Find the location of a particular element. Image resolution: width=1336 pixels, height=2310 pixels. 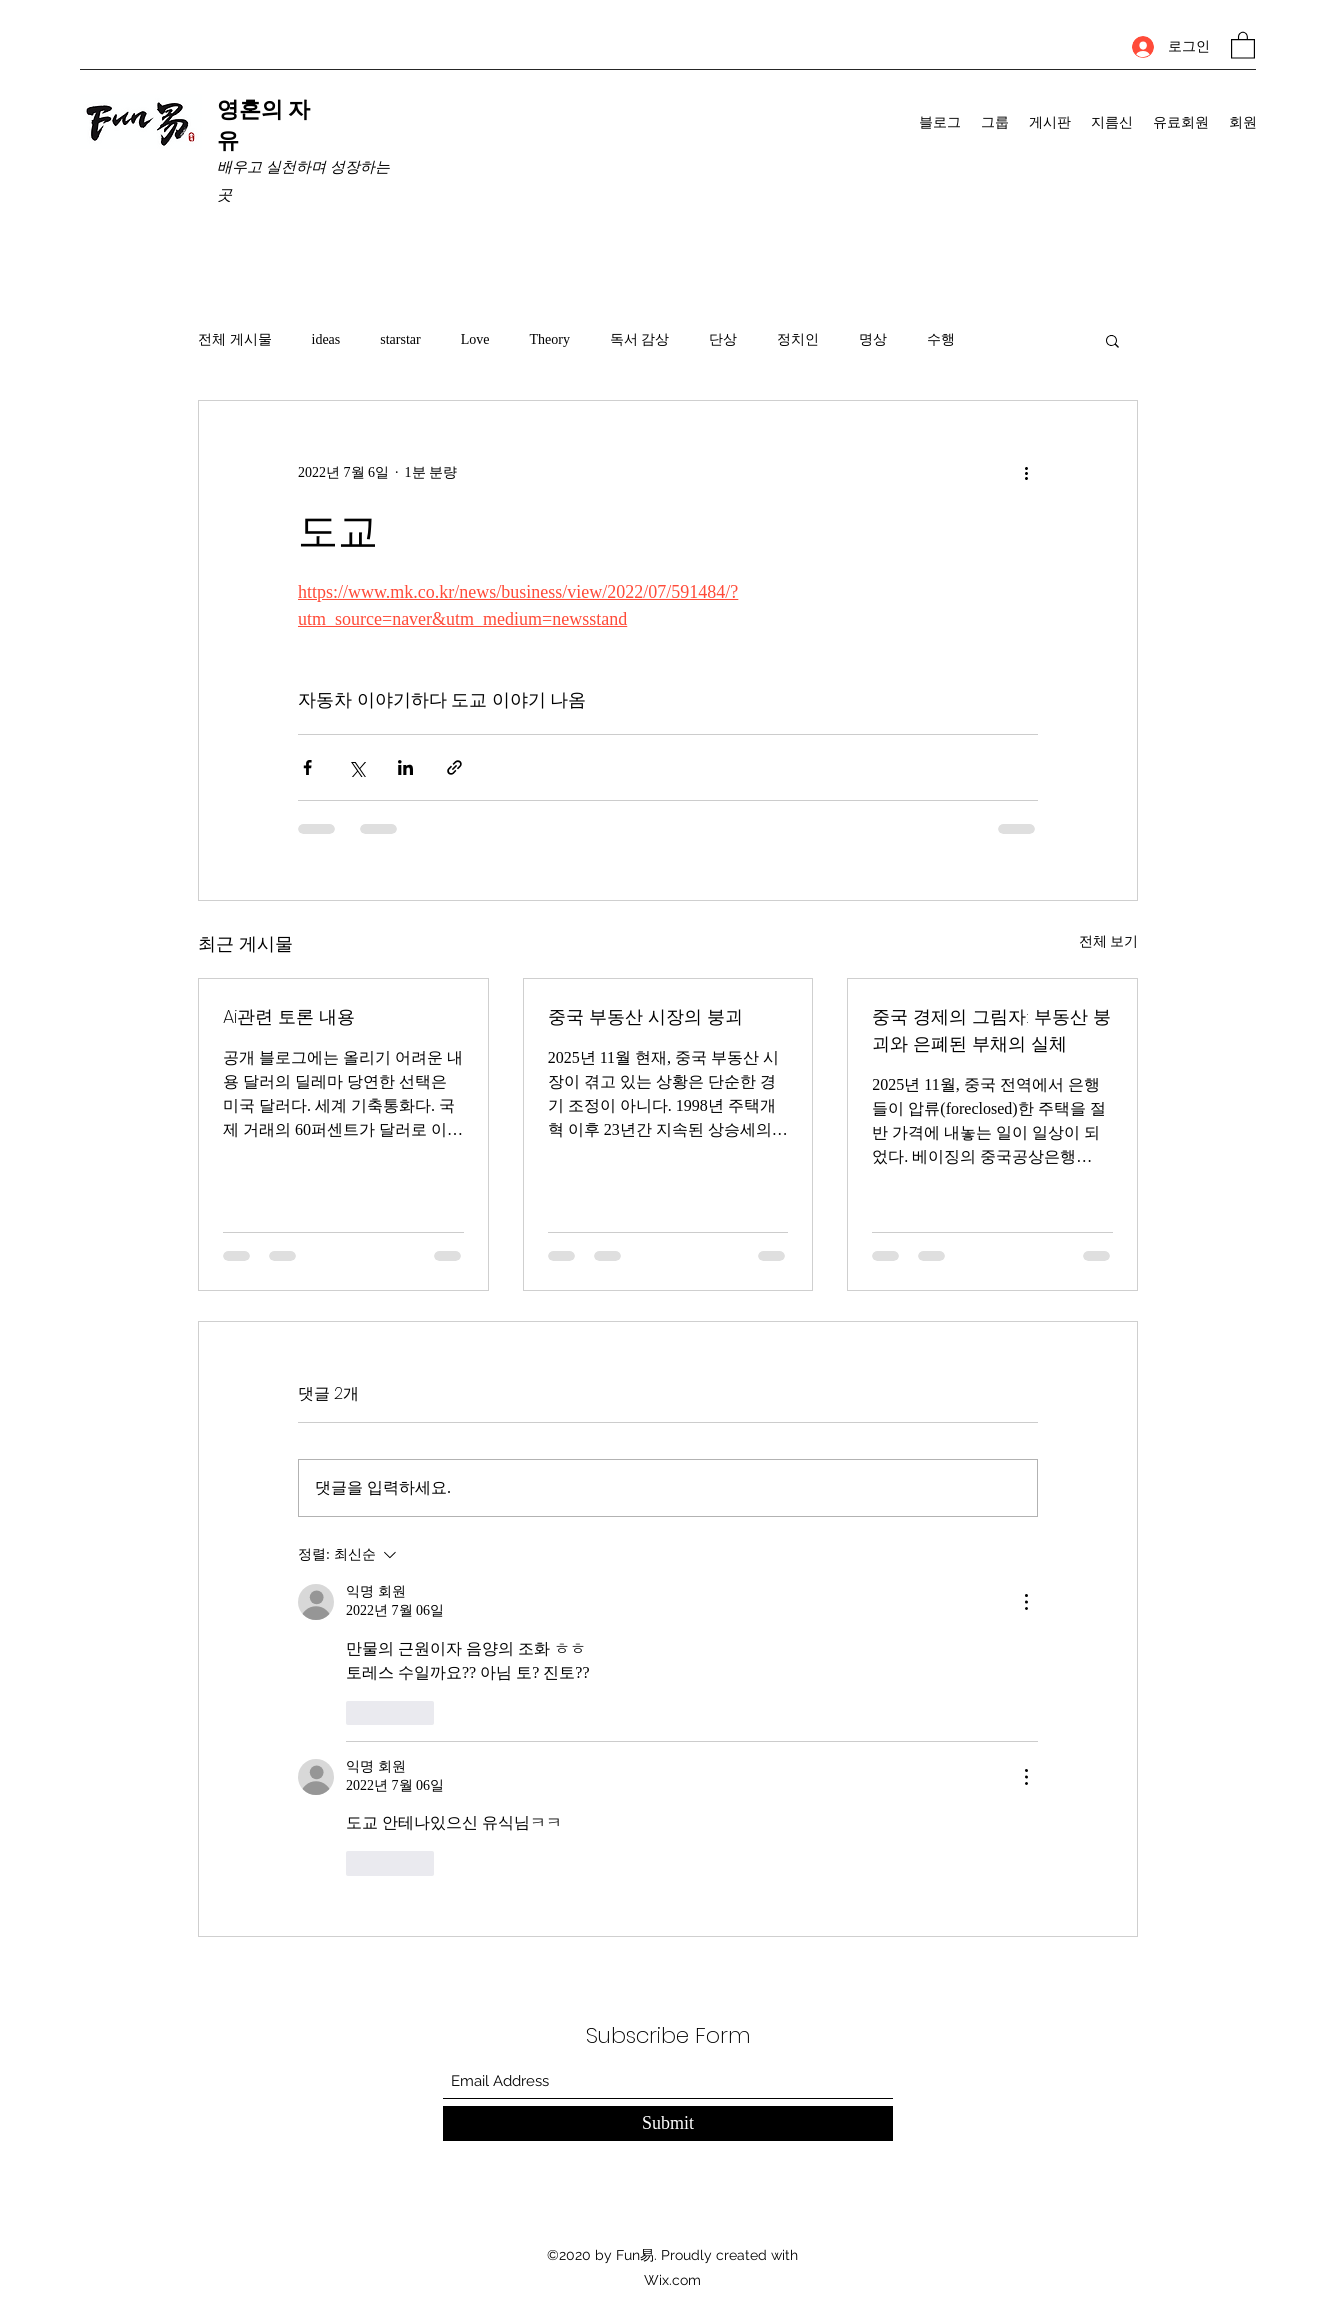

[페이스북으로 공유] is located at coordinates (307, 767).